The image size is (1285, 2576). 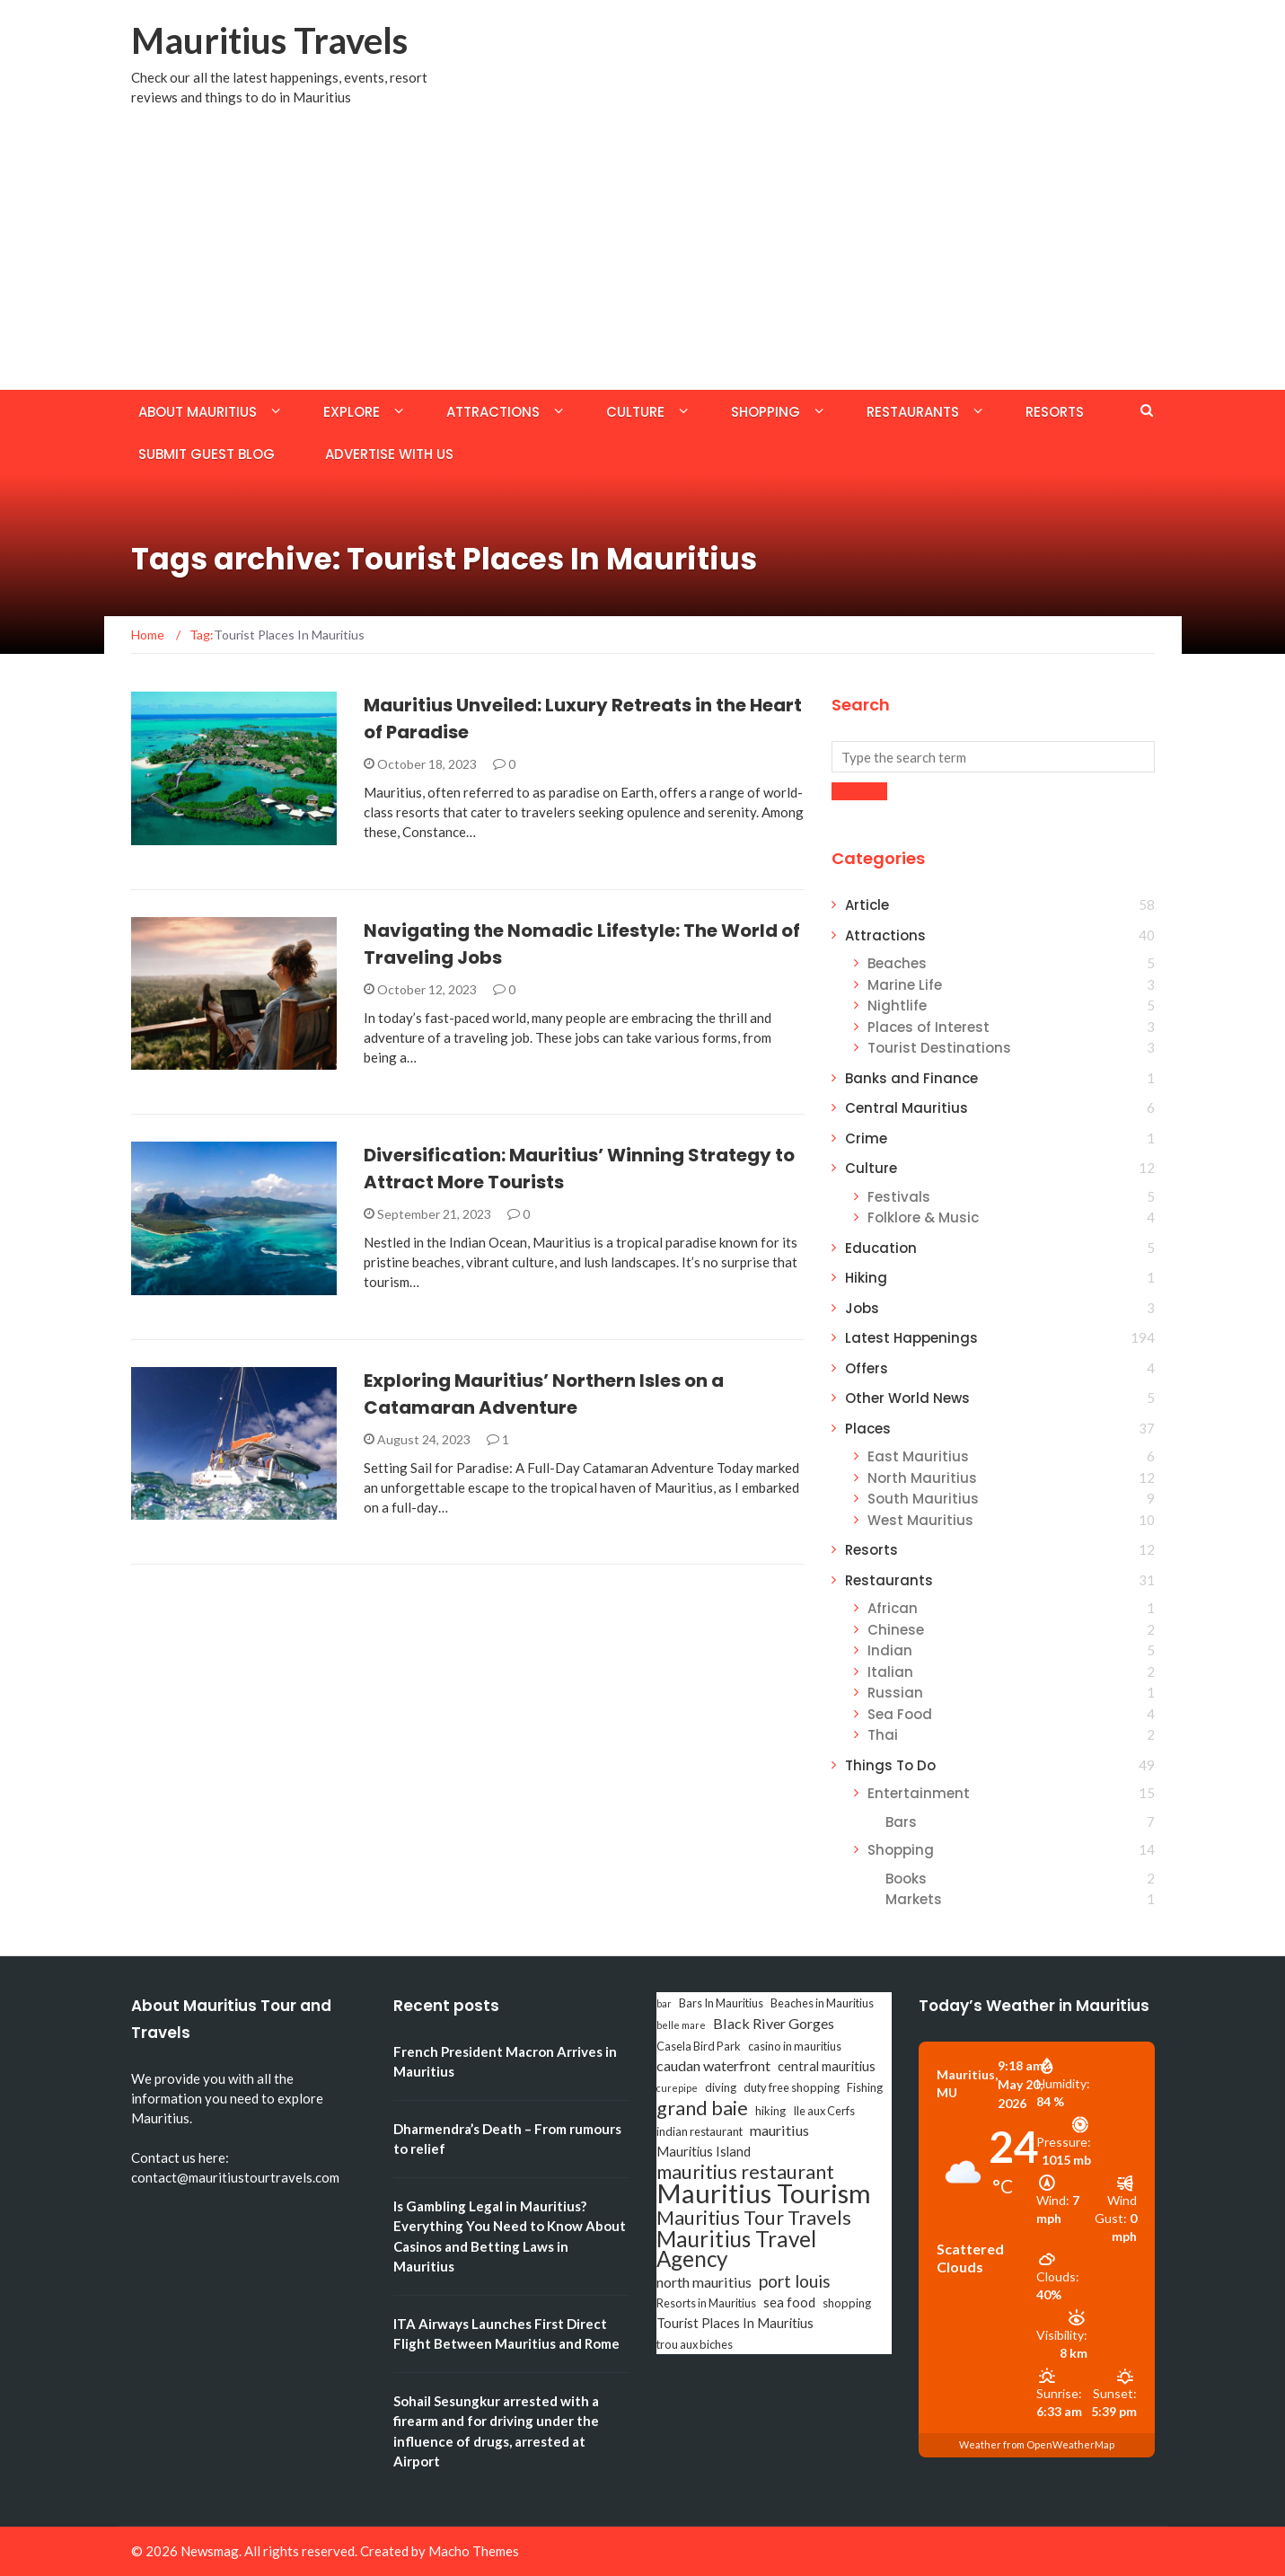 I want to click on Latest Happenings, so click(x=911, y=1337).